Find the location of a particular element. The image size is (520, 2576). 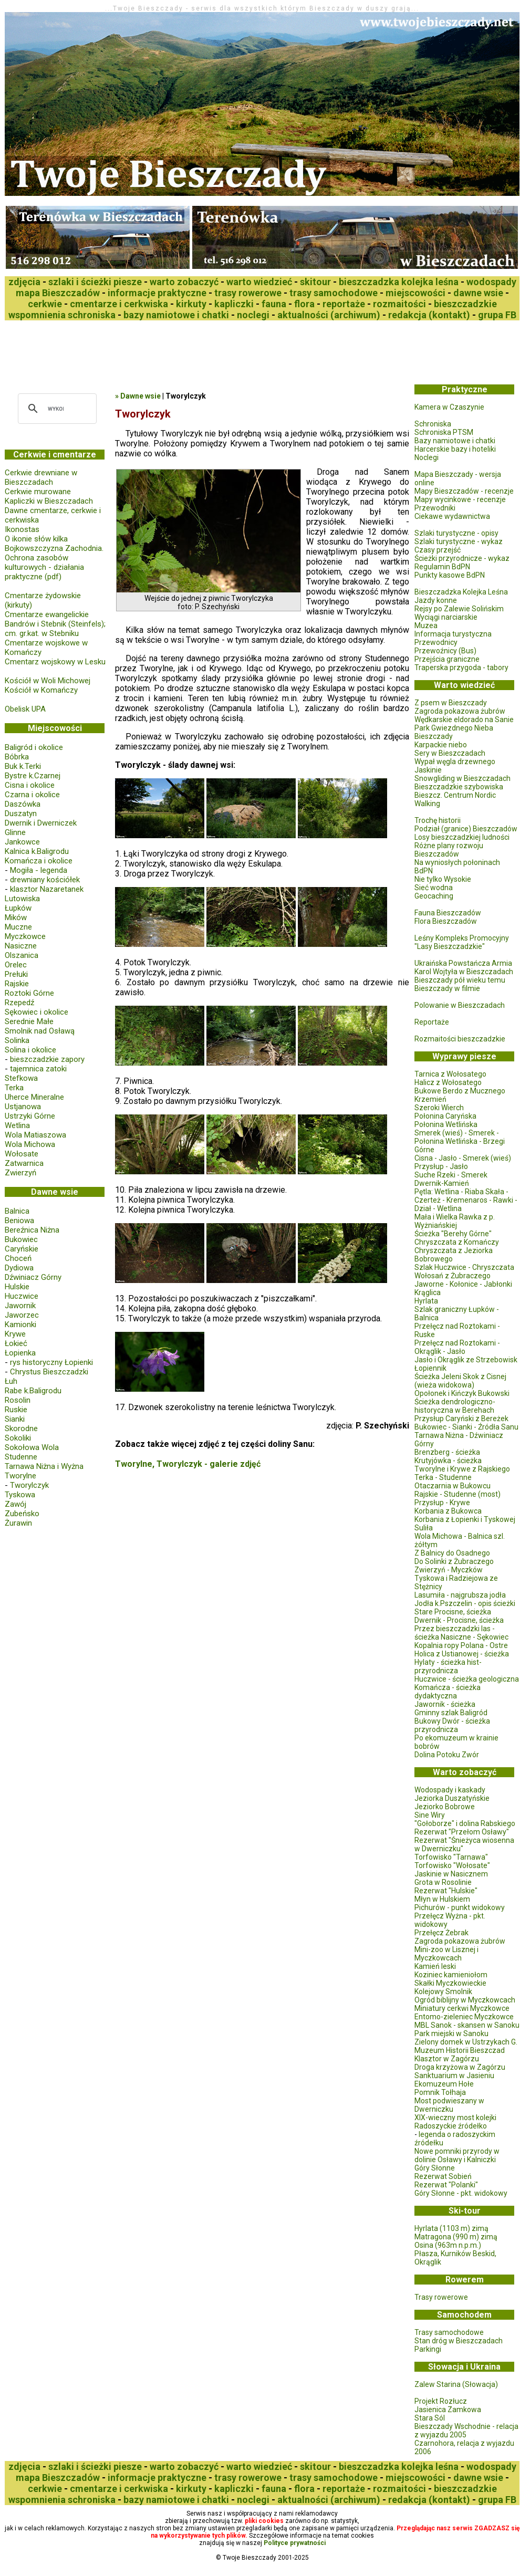

Nowe pomniki przyrody w dolinie Osławy i Kalniczki is located at coordinates (457, 2155).